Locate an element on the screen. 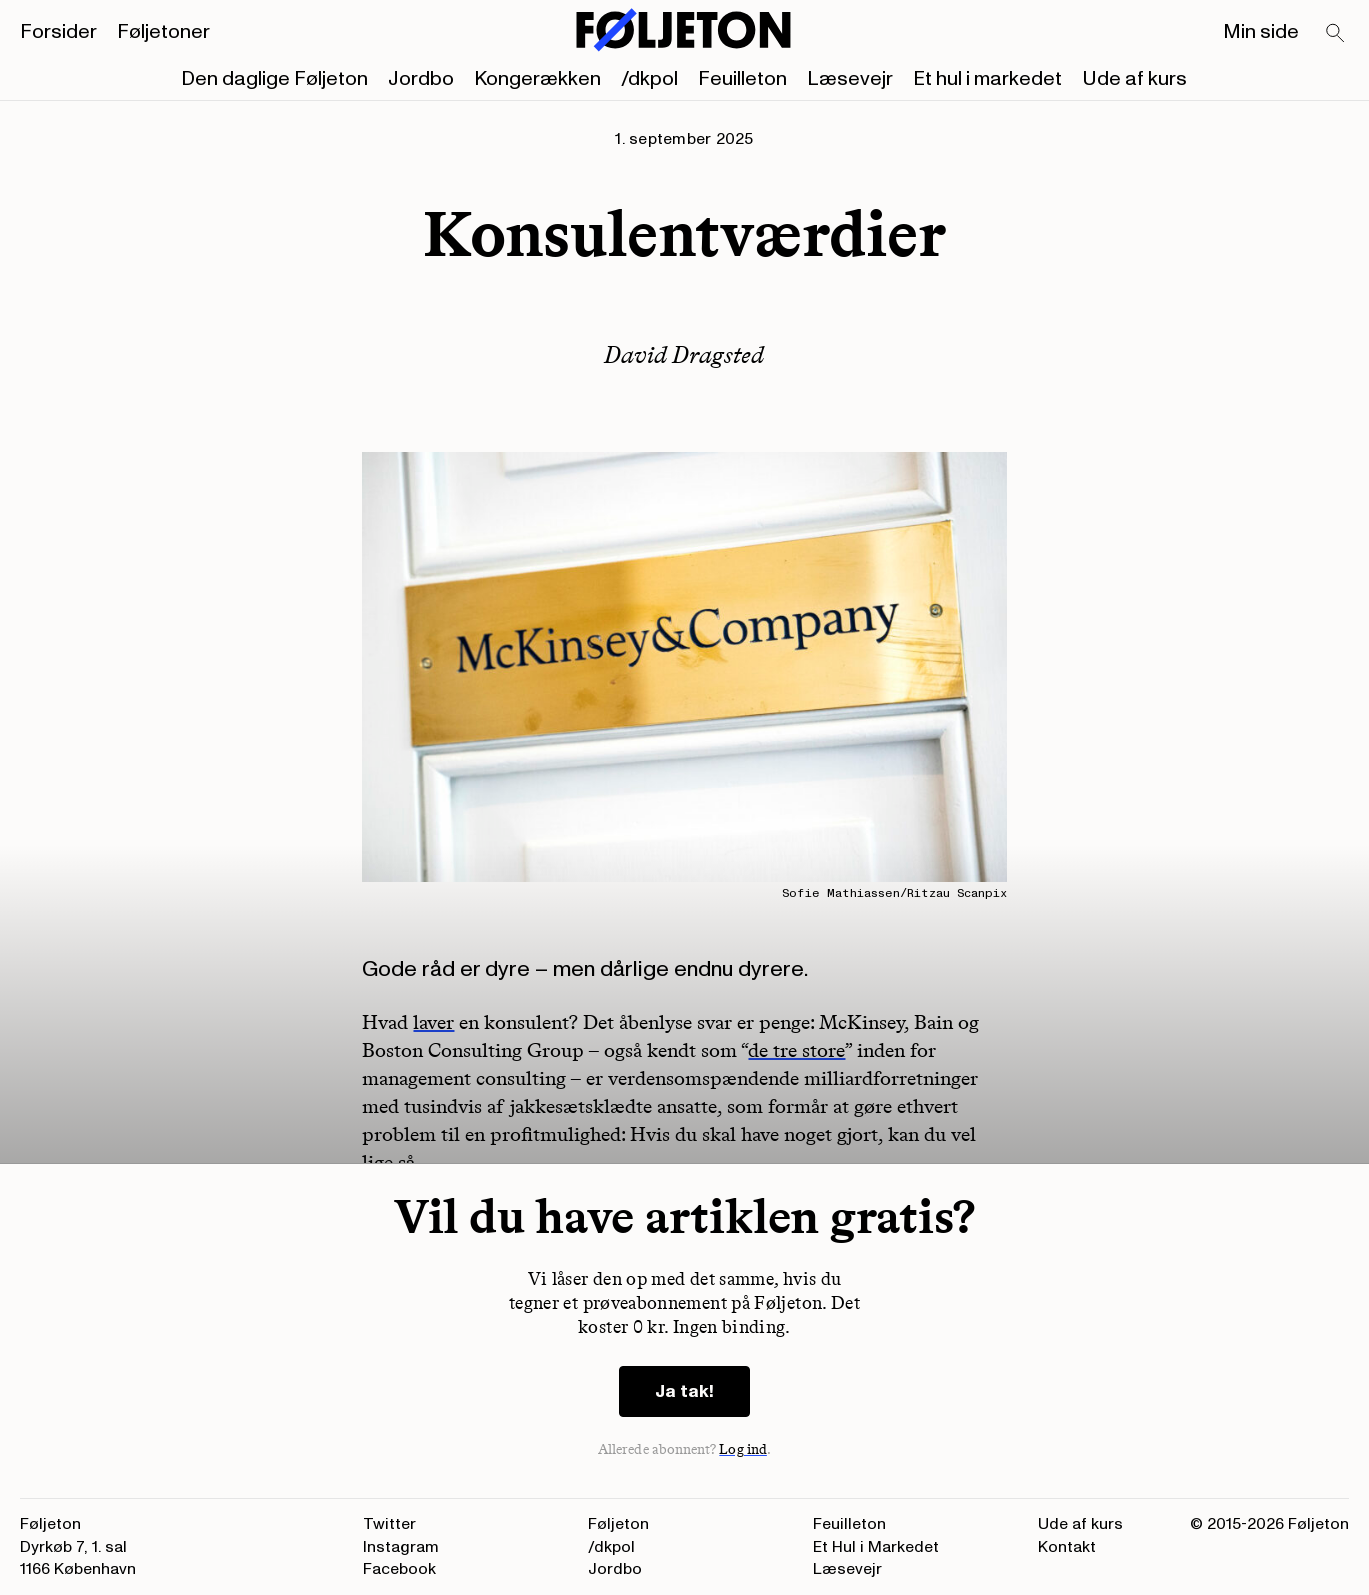 Image resolution: width=1369 pixels, height=1595 pixels. Kongerækken is located at coordinates (537, 79).